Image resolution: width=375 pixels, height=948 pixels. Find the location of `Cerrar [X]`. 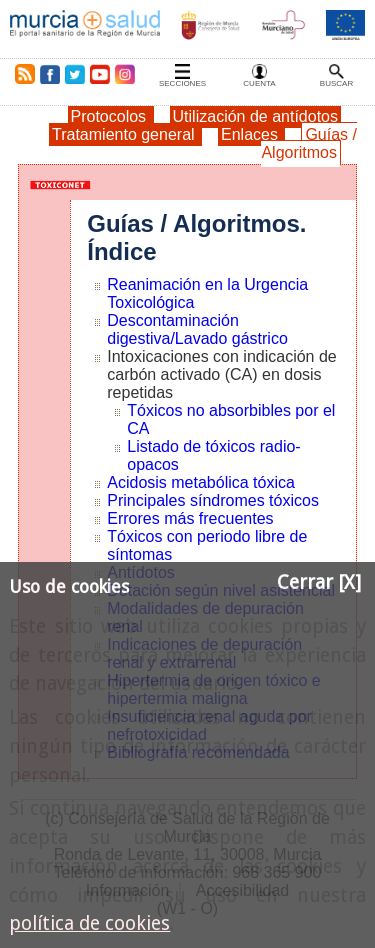

Cerrar [X] is located at coordinates (319, 582).